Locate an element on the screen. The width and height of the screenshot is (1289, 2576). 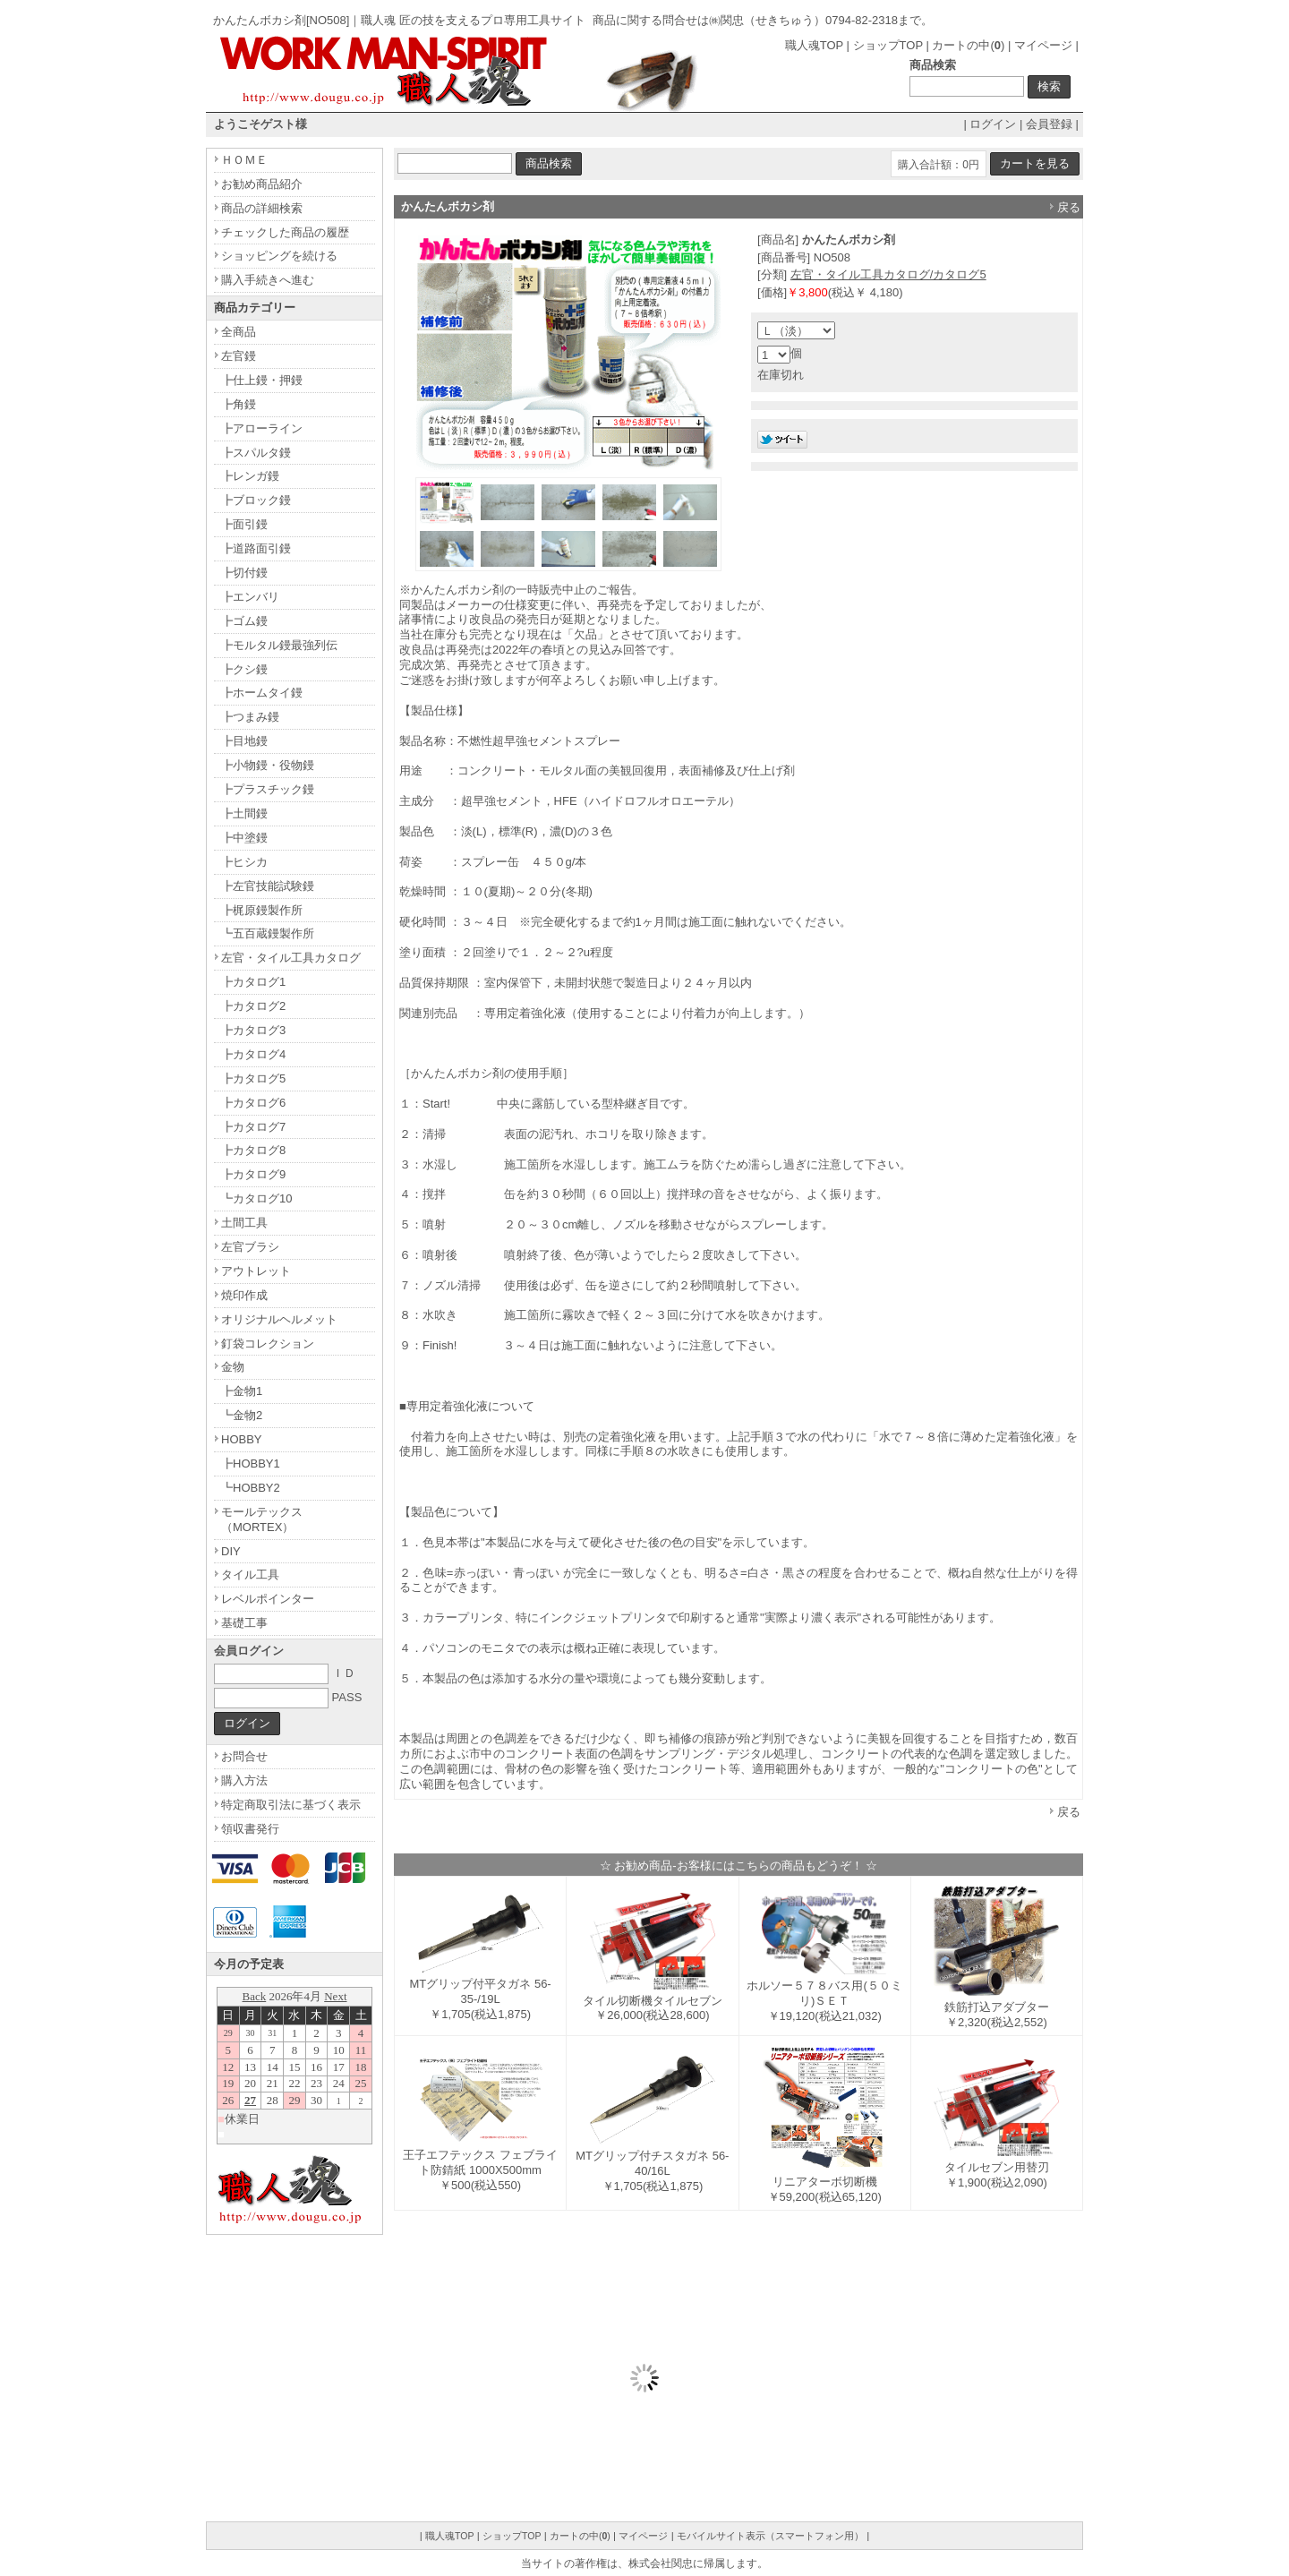
┣梶原鏝製作所 is located at coordinates (262, 910).